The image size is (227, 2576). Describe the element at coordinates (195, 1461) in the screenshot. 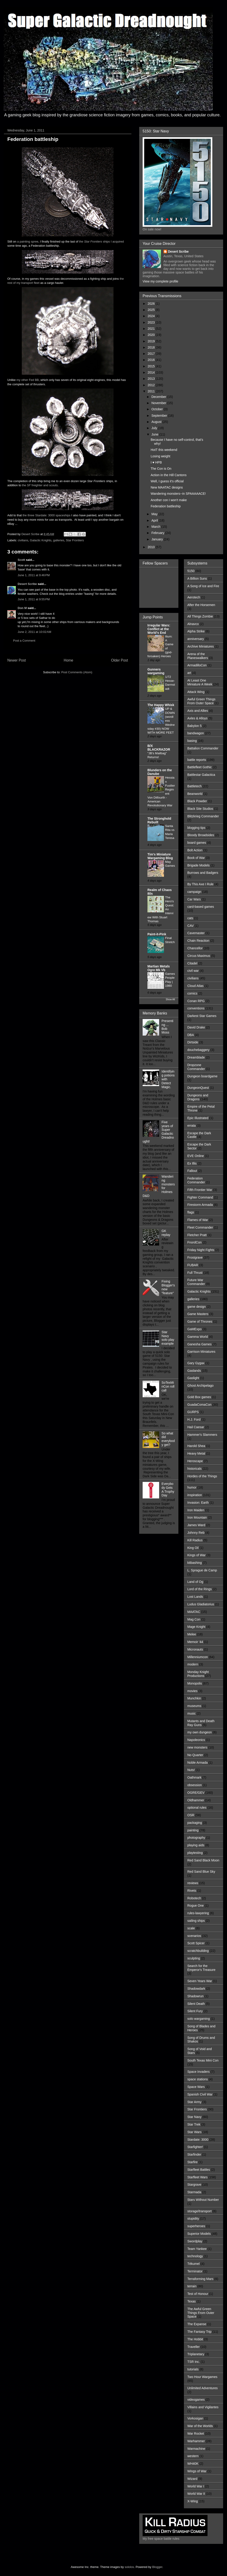

I see `Heroscape` at that location.